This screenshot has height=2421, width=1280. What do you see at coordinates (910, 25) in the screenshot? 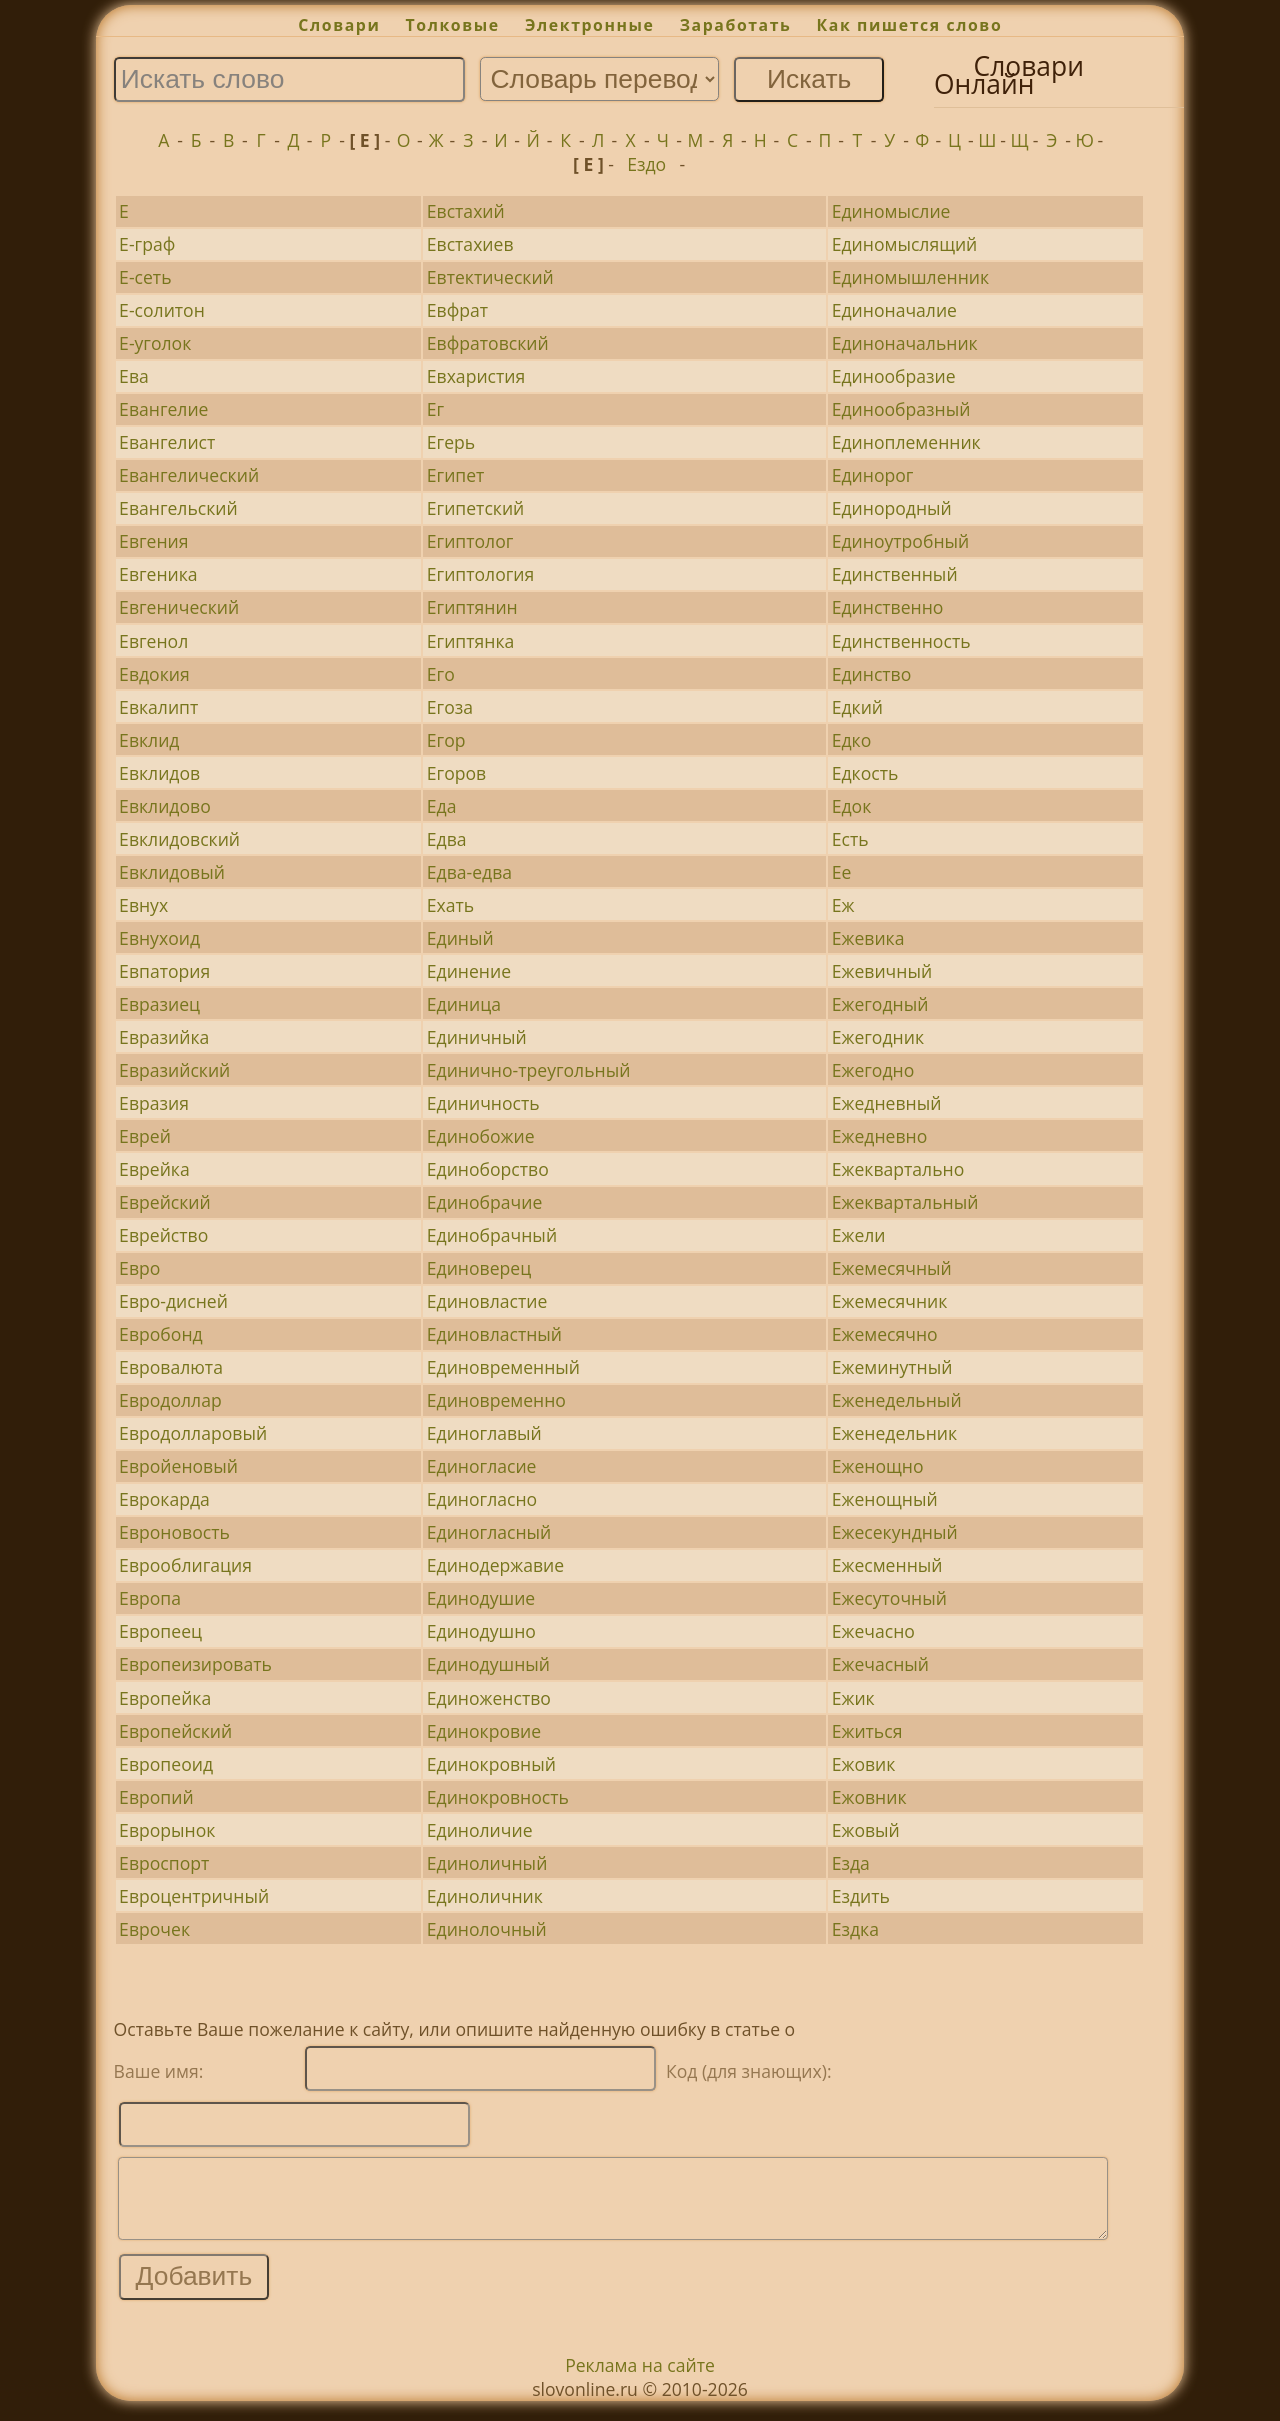
I see `Как пишется слово` at bounding box center [910, 25].